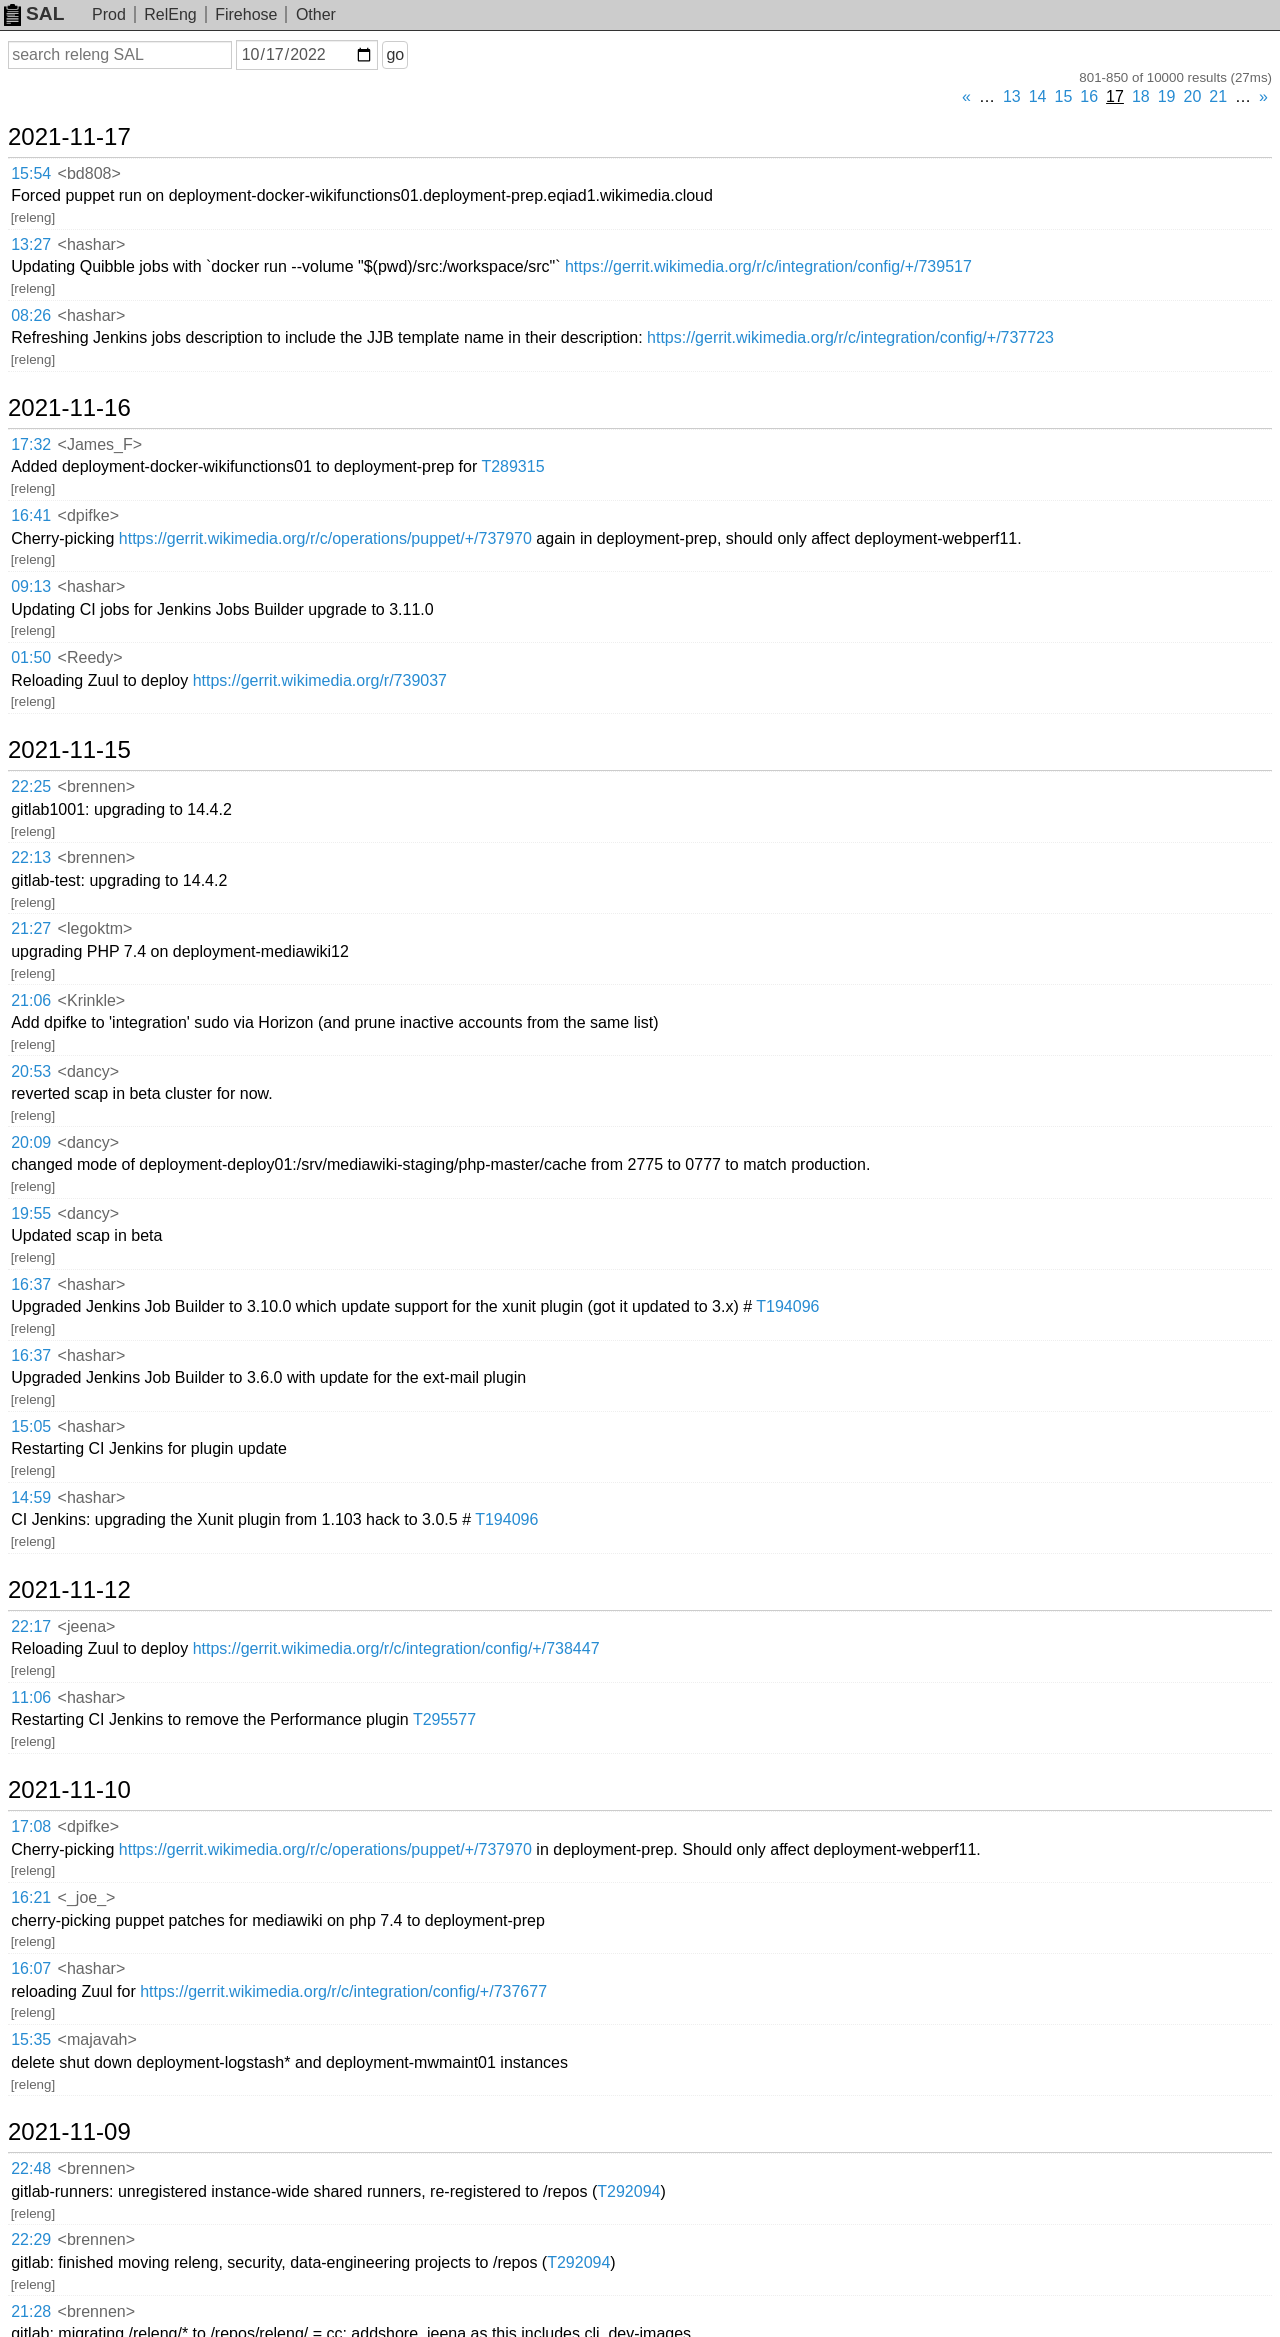 The width and height of the screenshot is (1280, 2337). What do you see at coordinates (1089, 96) in the screenshot?
I see `16` at bounding box center [1089, 96].